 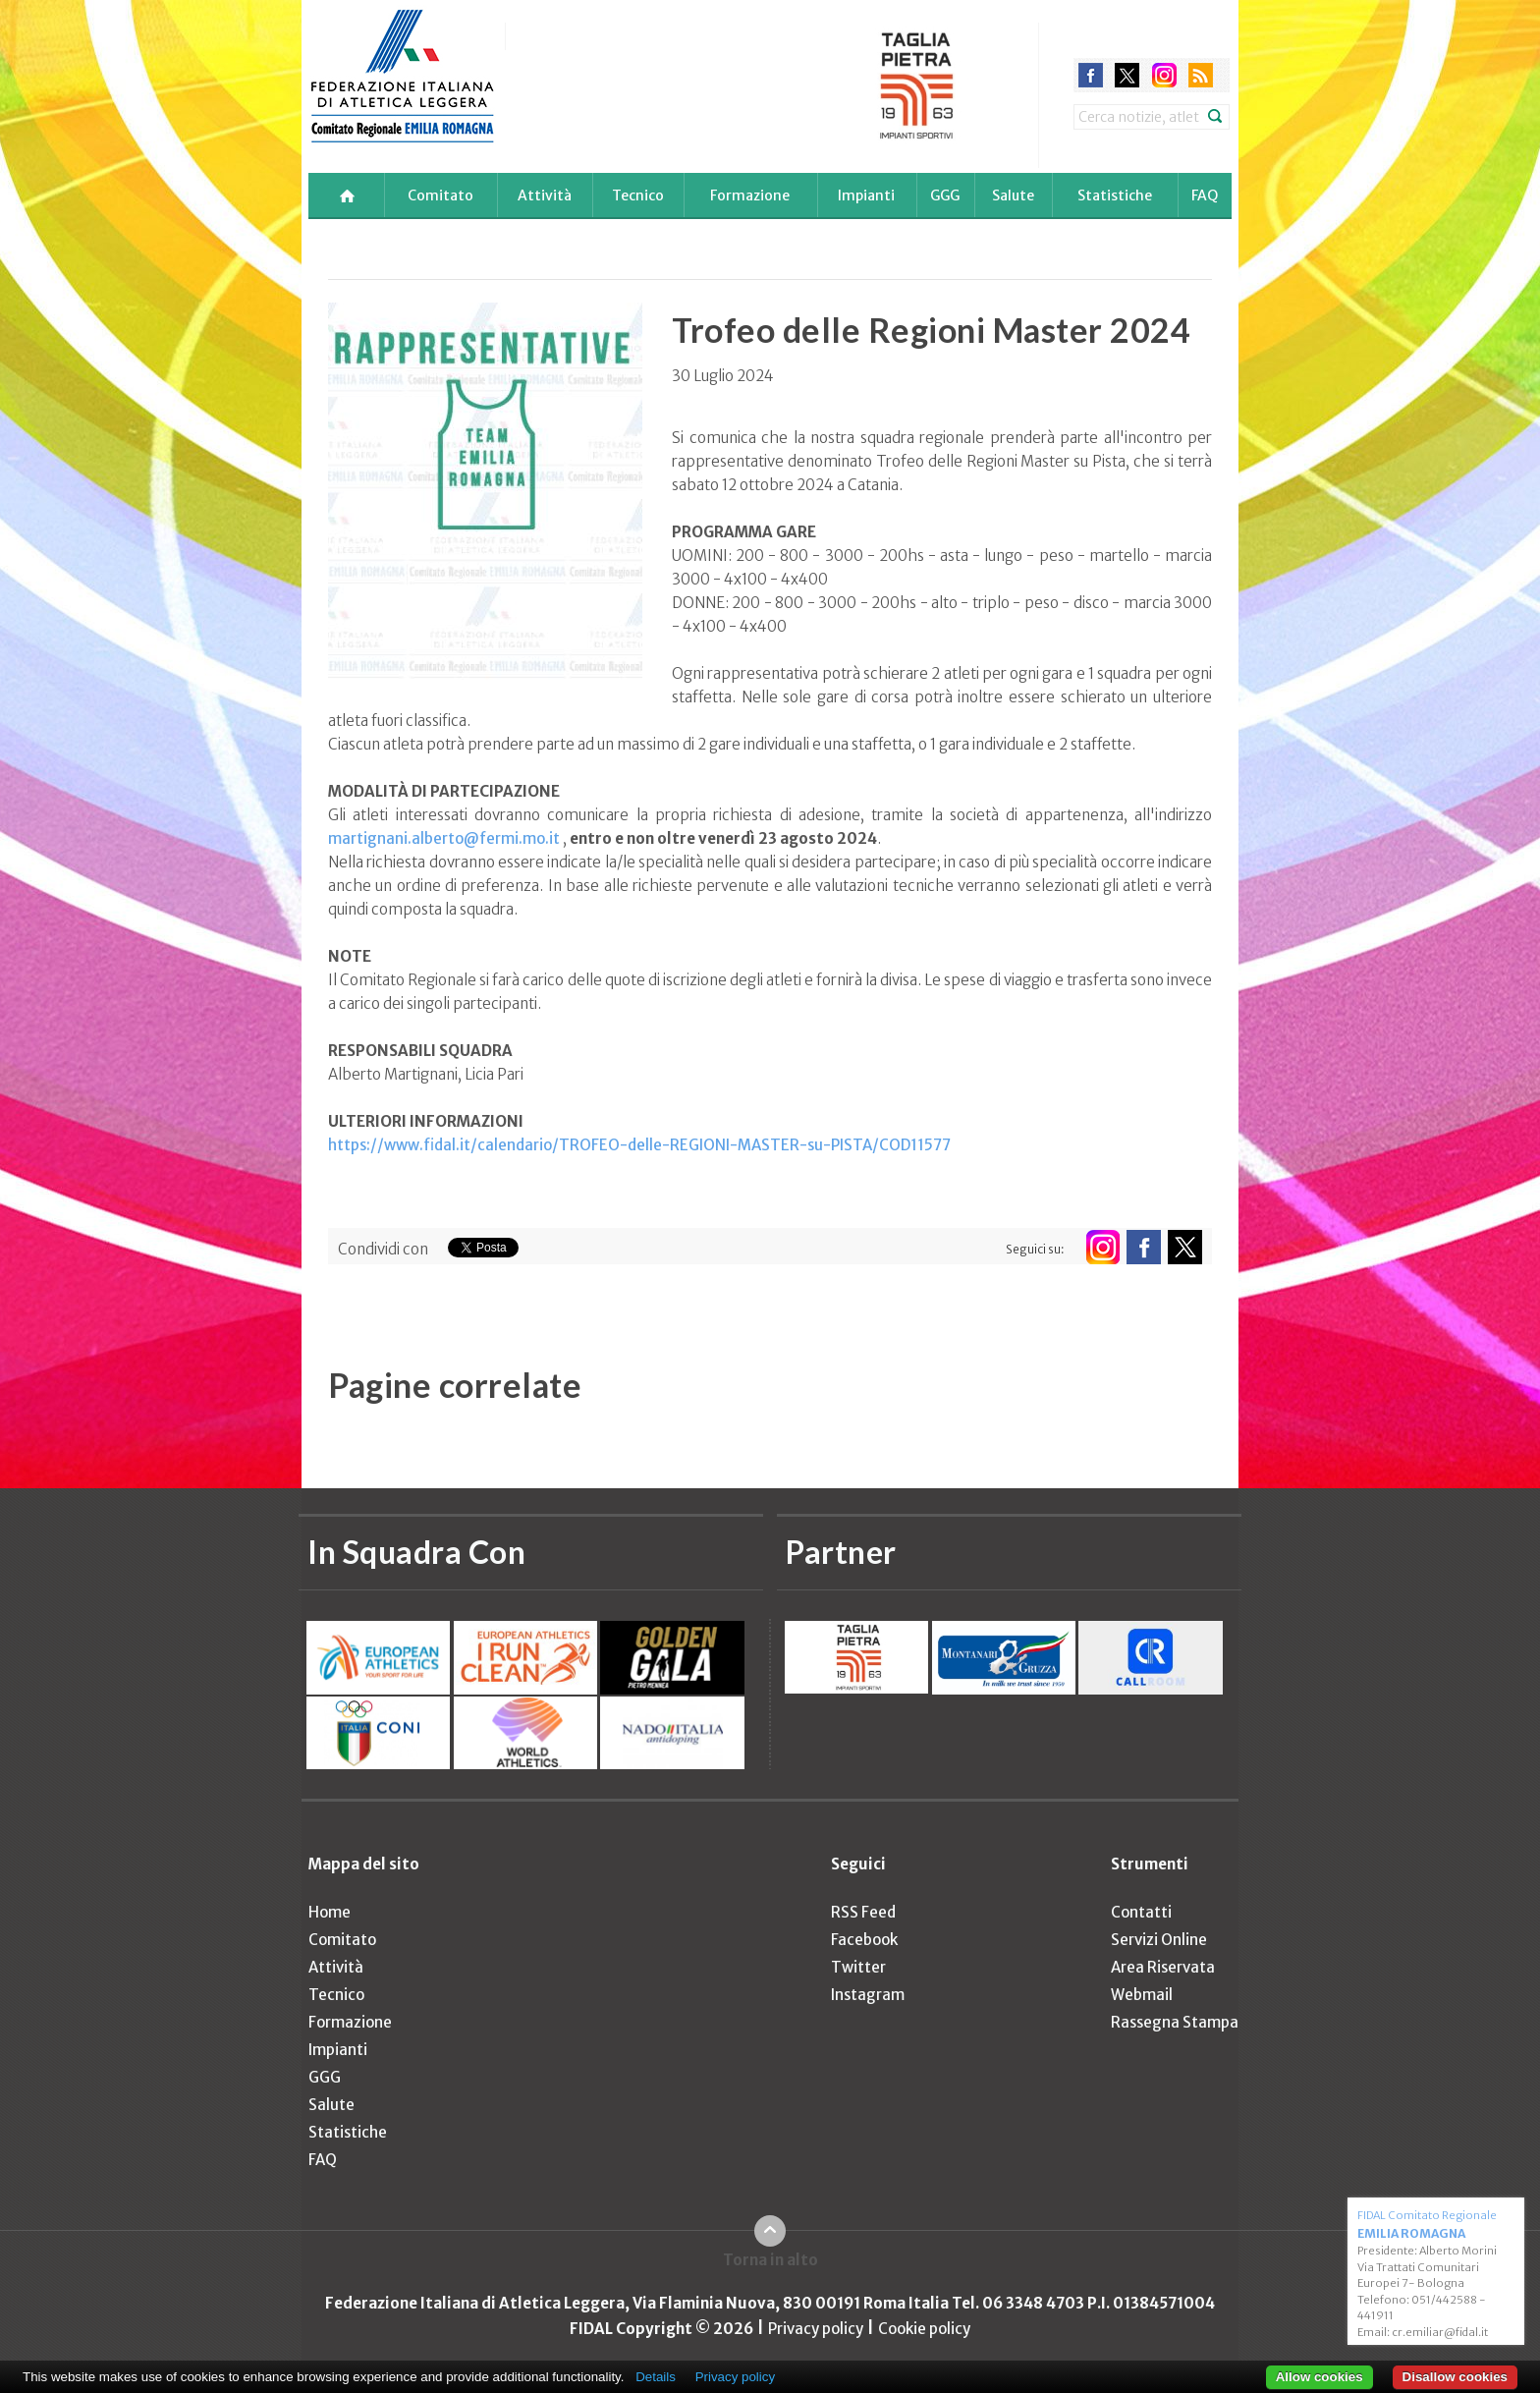 What do you see at coordinates (945, 195) in the screenshot?
I see `GGG` at bounding box center [945, 195].